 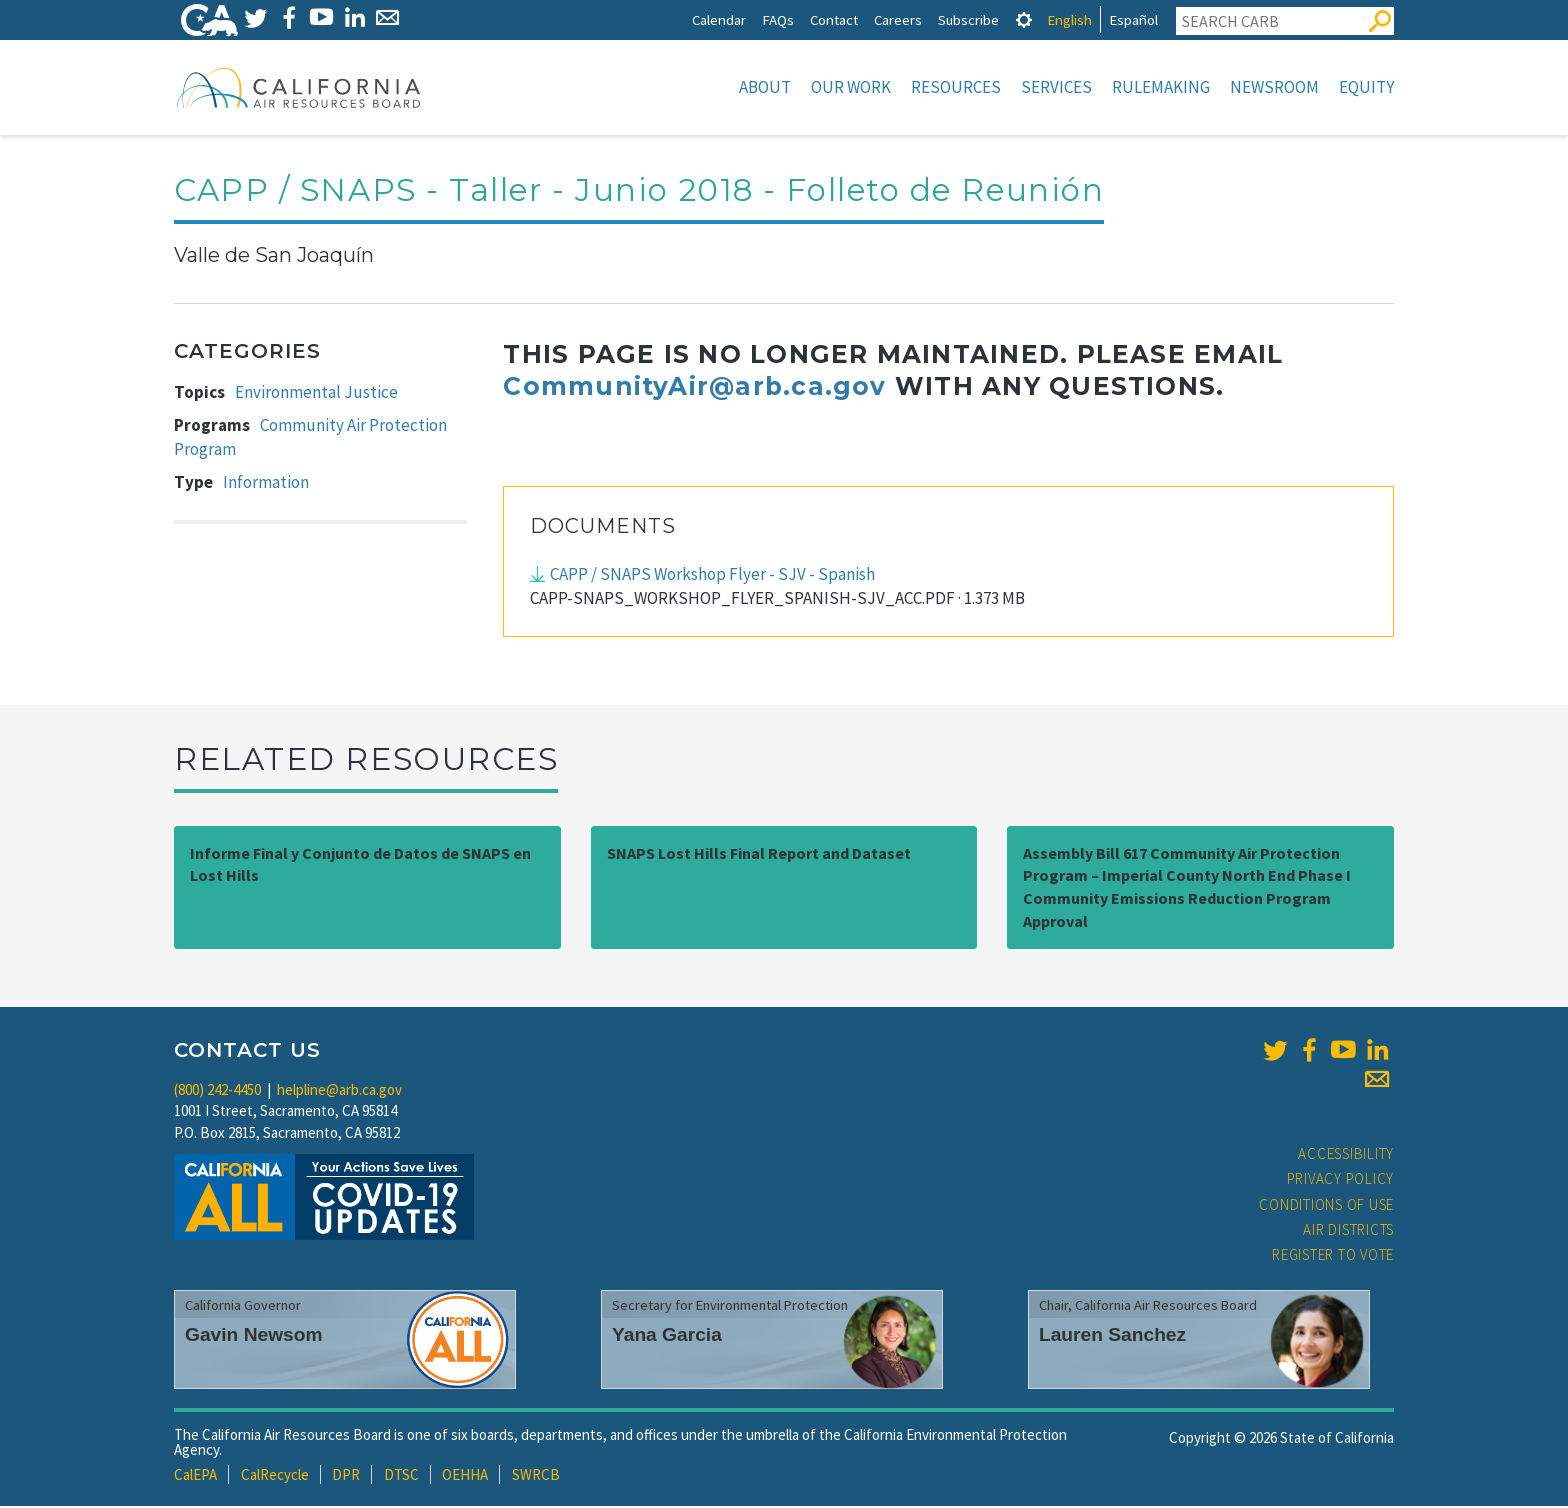 I want to click on CalEPA, so click(x=195, y=1476).